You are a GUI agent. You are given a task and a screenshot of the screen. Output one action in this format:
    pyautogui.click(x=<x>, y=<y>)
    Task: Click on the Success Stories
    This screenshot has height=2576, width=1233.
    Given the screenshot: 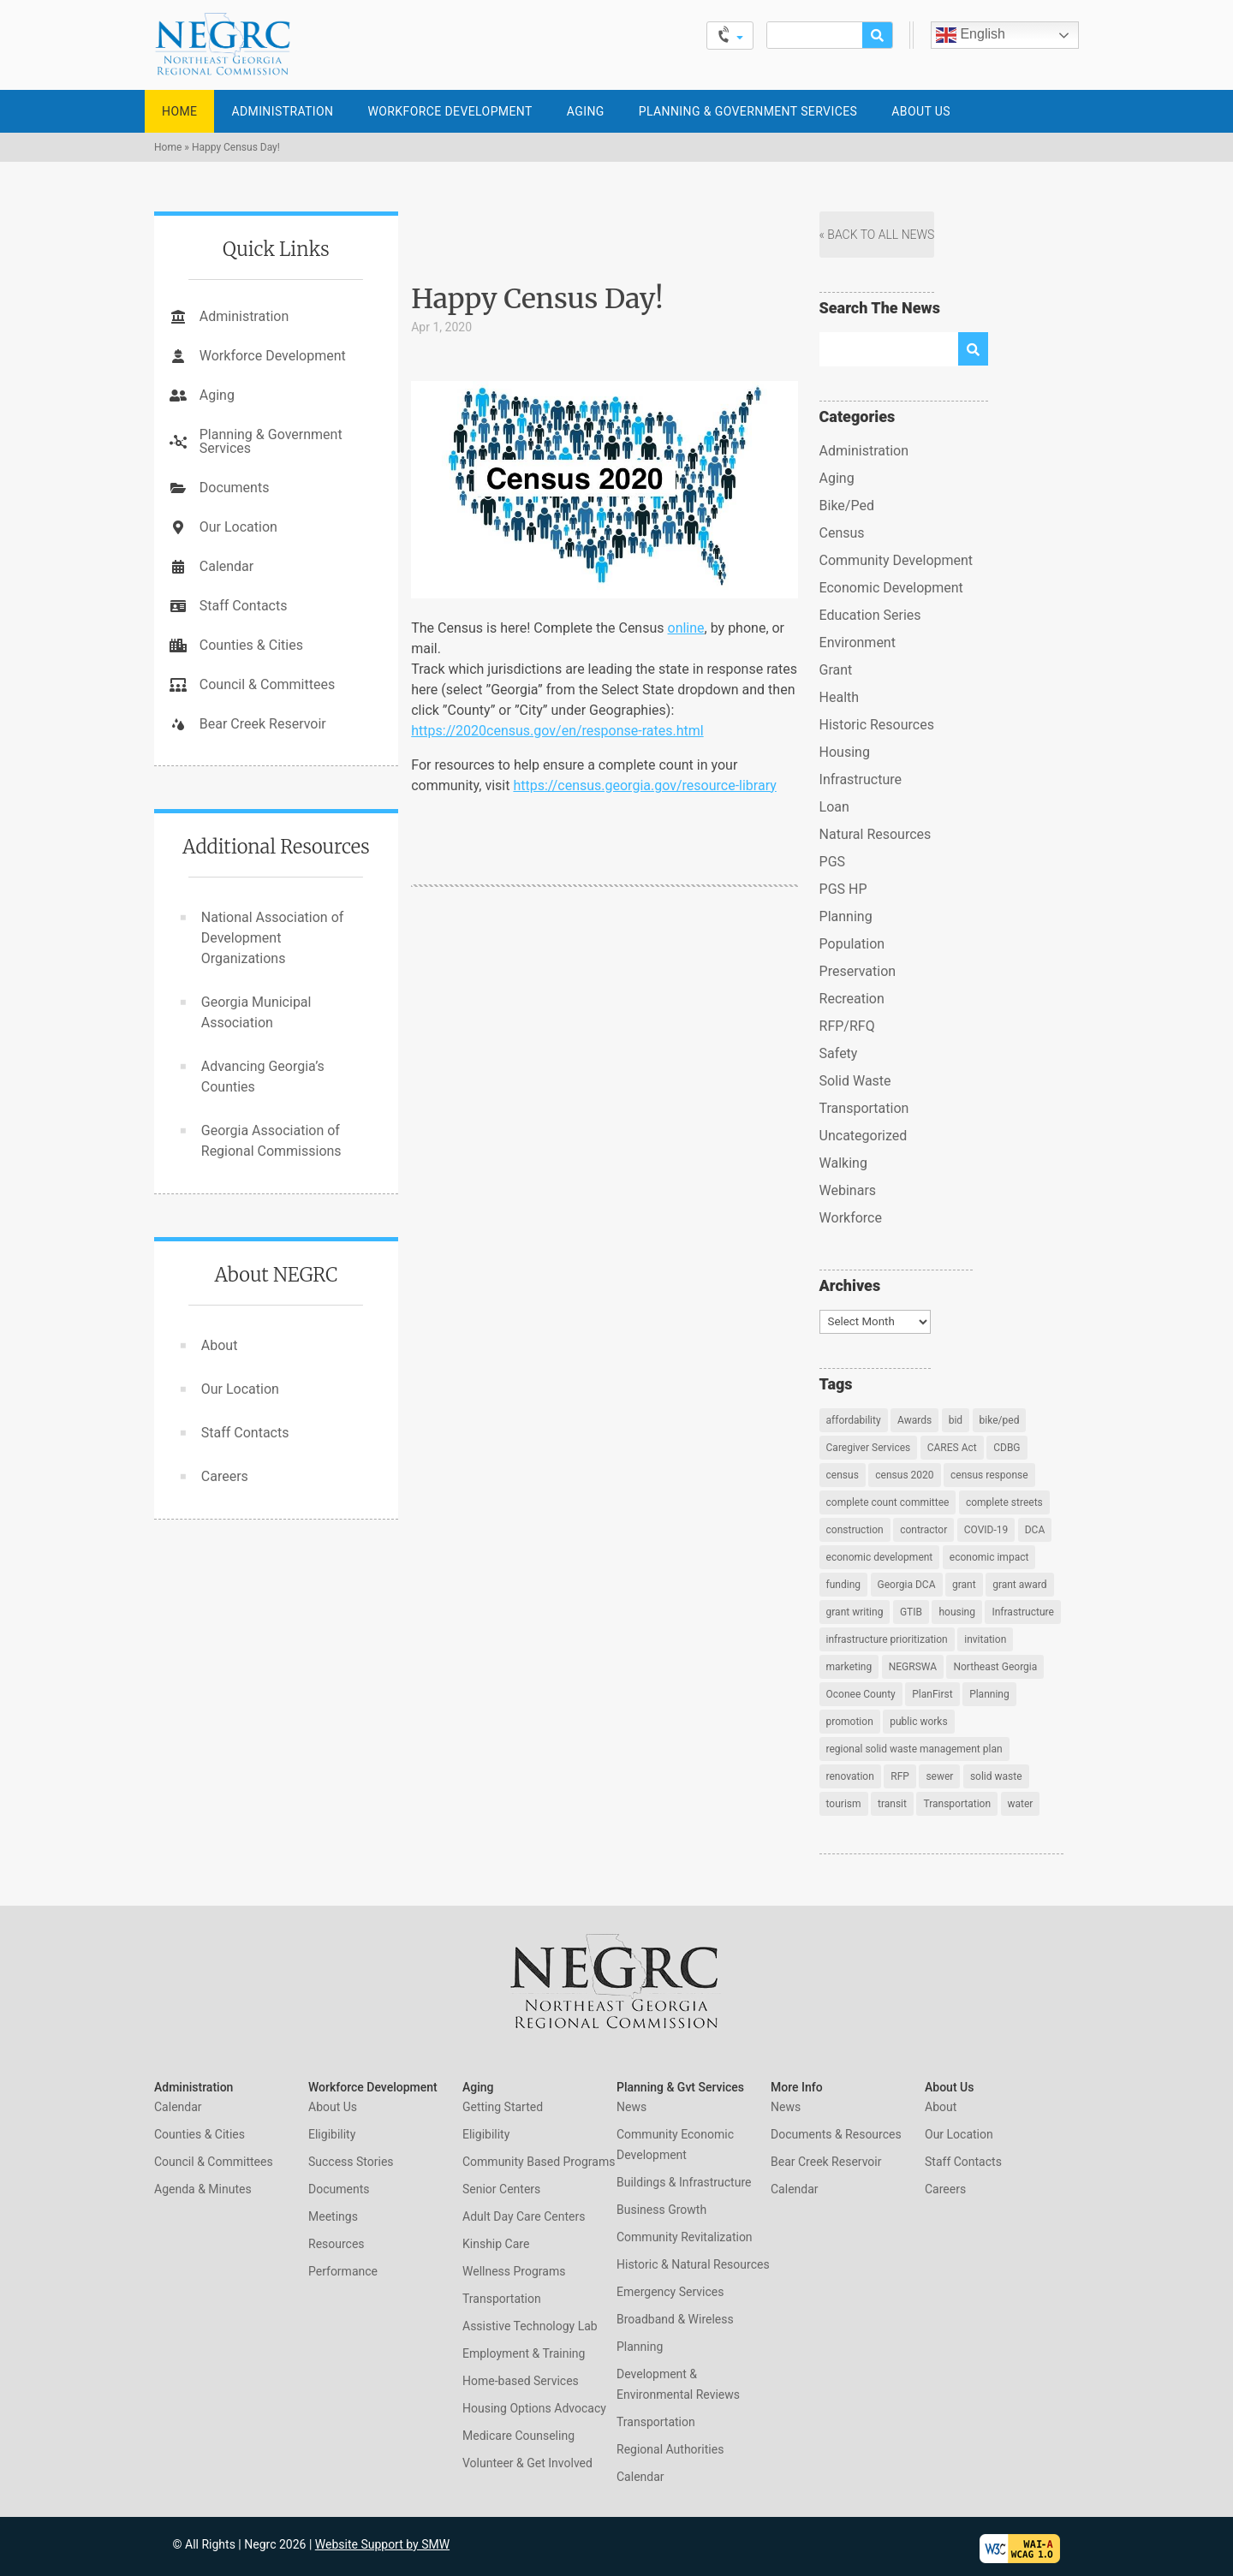 What is the action you would take?
    pyautogui.click(x=351, y=2161)
    